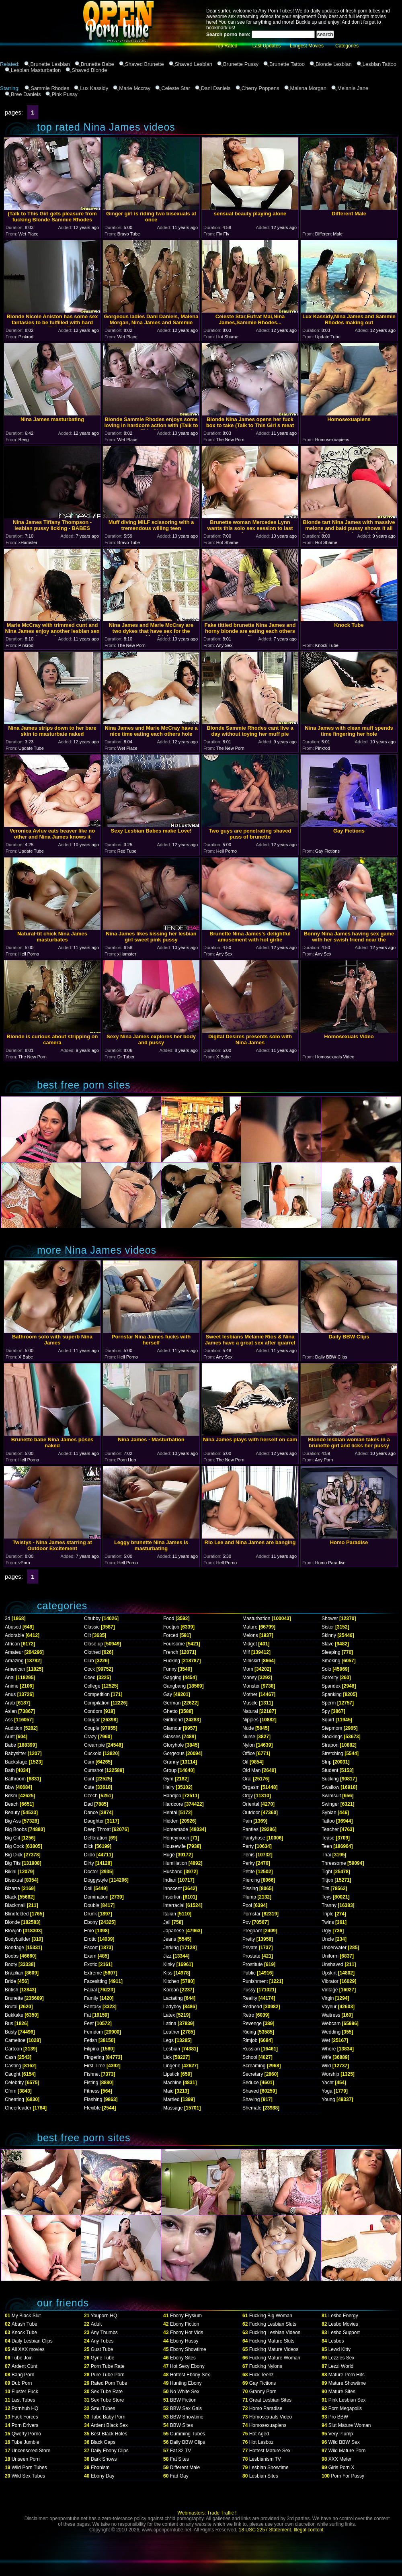 This screenshot has height=2576, width=402. What do you see at coordinates (266, 46) in the screenshot?
I see `Last Updates` at bounding box center [266, 46].